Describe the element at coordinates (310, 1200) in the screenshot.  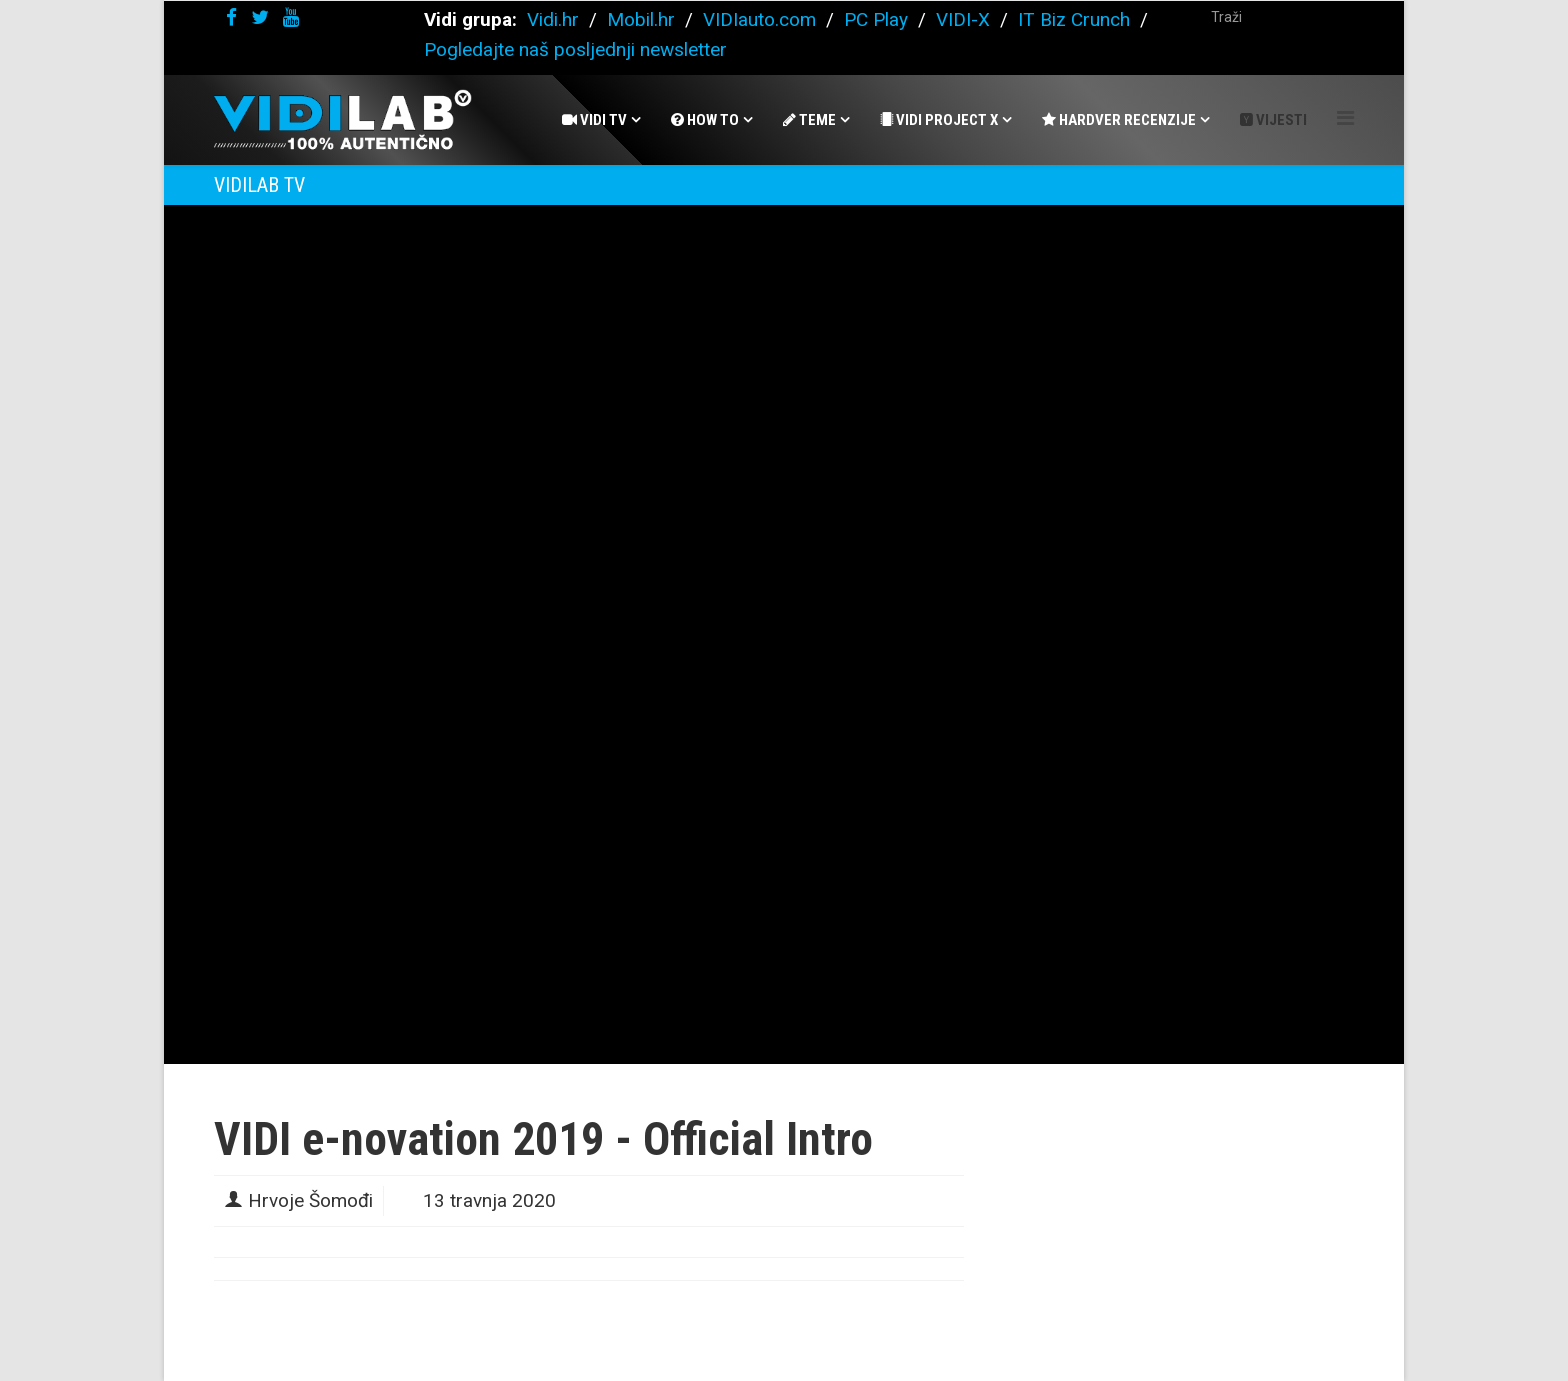
I see `Hrvoje Šomođi` at that location.